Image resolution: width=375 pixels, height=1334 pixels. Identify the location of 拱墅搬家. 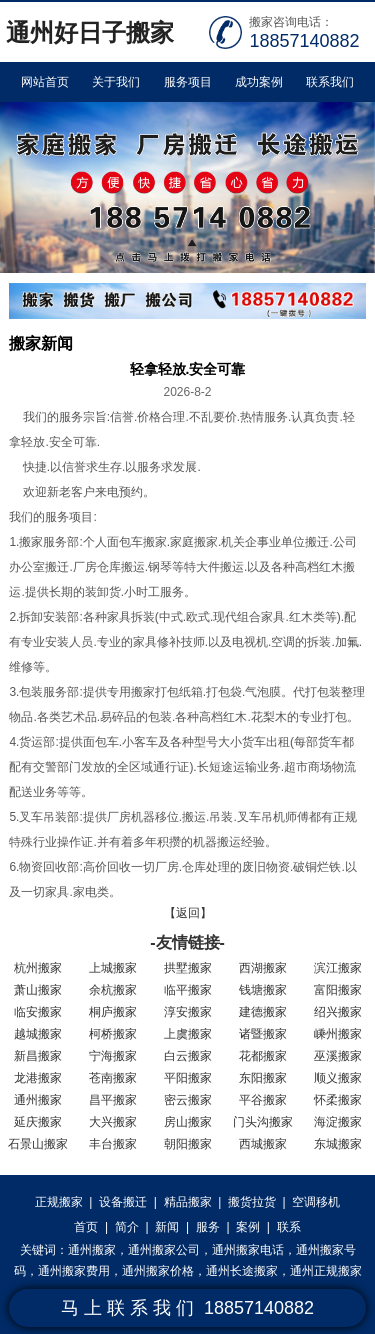
(188, 968).